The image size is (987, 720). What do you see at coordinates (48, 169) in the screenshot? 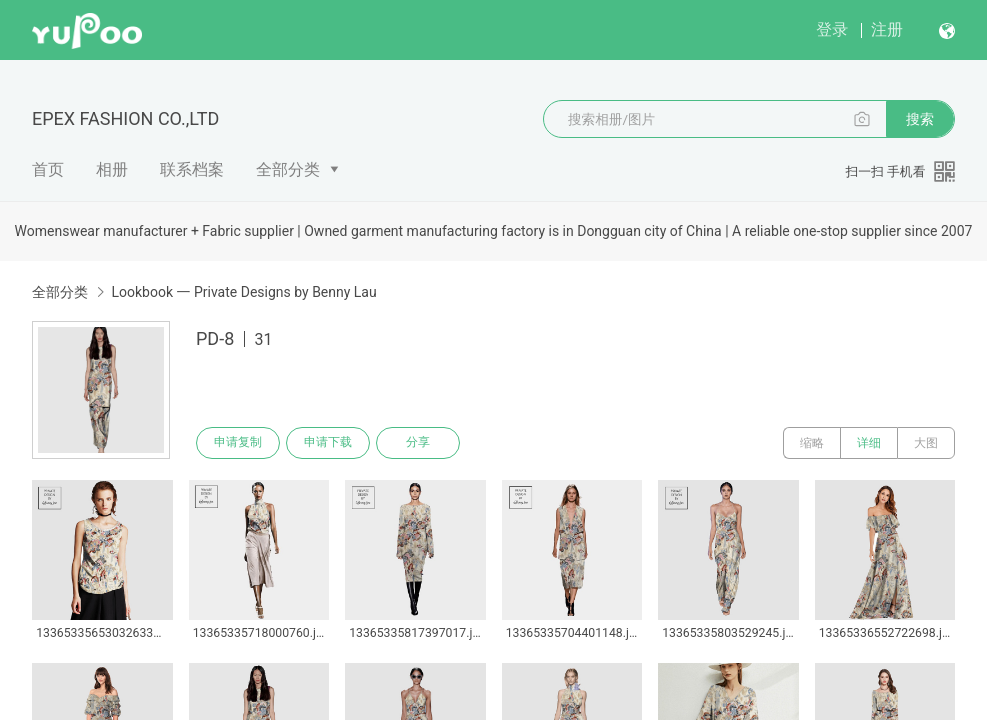
I see `首页` at bounding box center [48, 169].